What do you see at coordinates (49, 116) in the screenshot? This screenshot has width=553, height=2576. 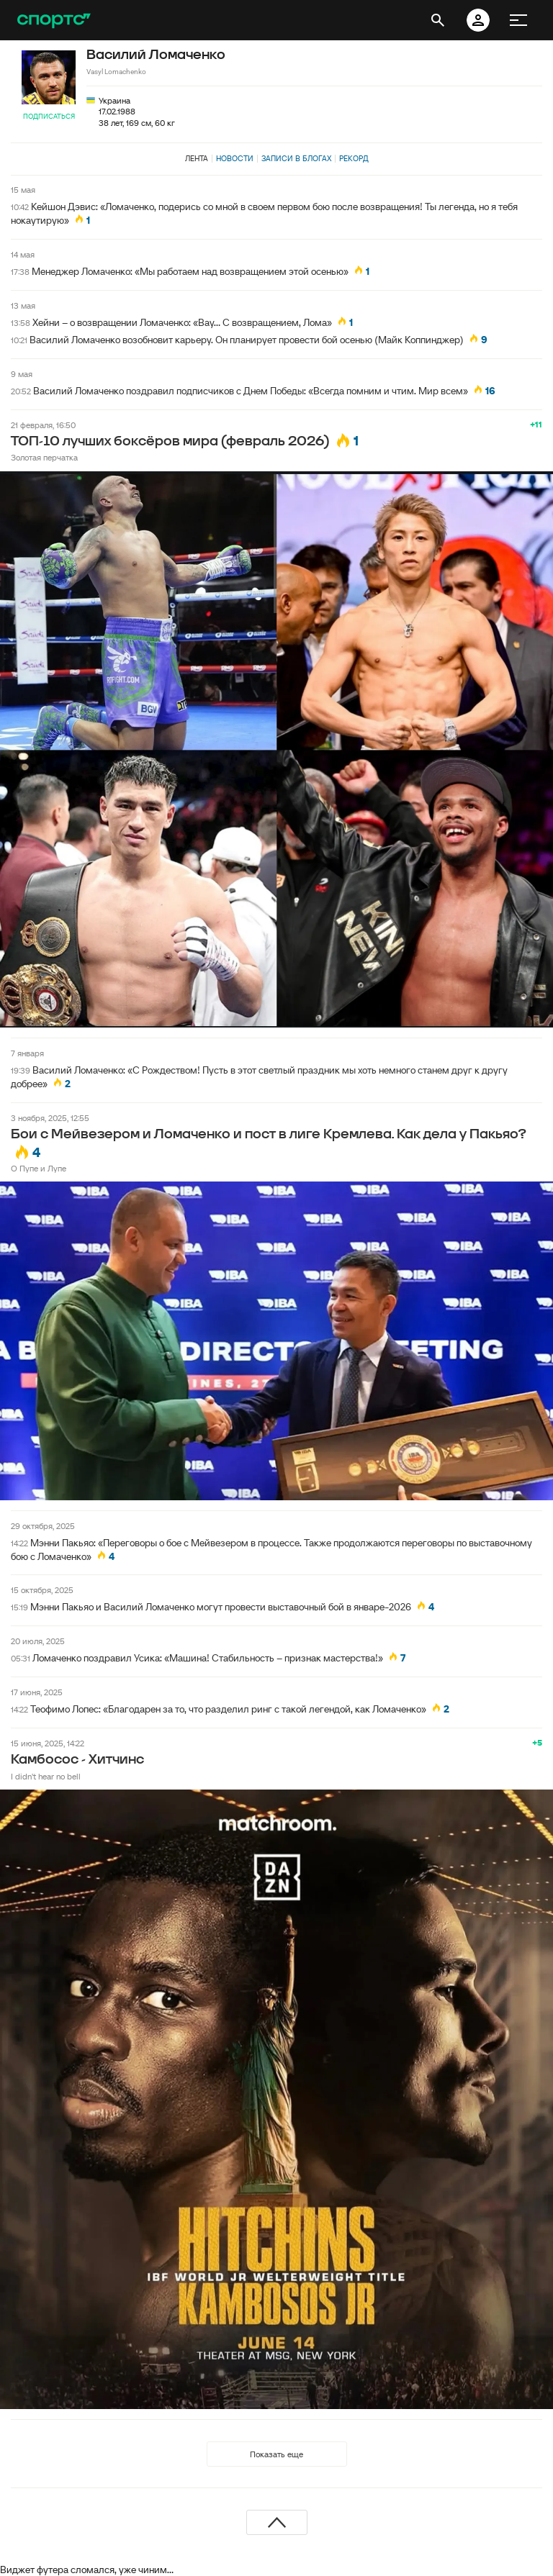 I see `Подписаться` at bounding box center [49, 116].